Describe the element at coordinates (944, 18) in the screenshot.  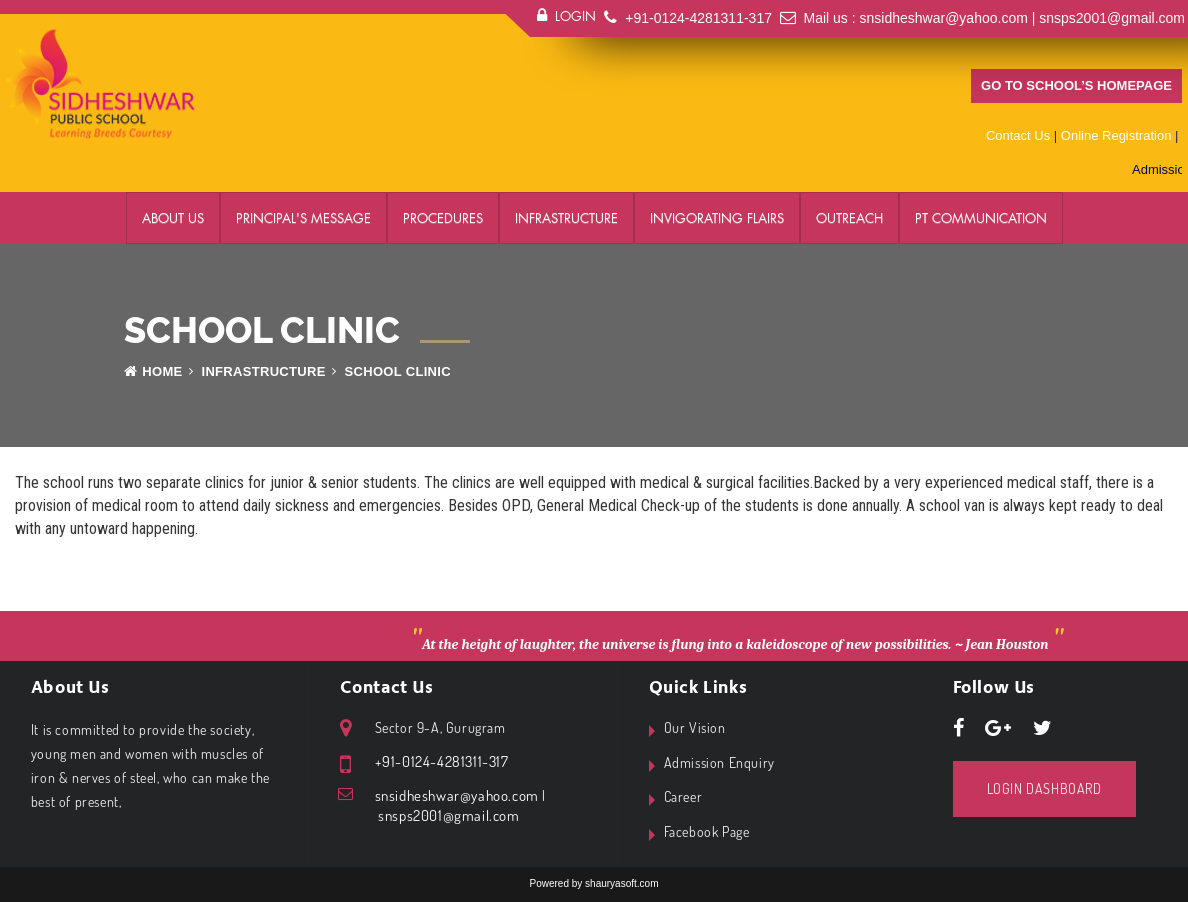
I see `snsidheshwar@yahoo.com` at that location.